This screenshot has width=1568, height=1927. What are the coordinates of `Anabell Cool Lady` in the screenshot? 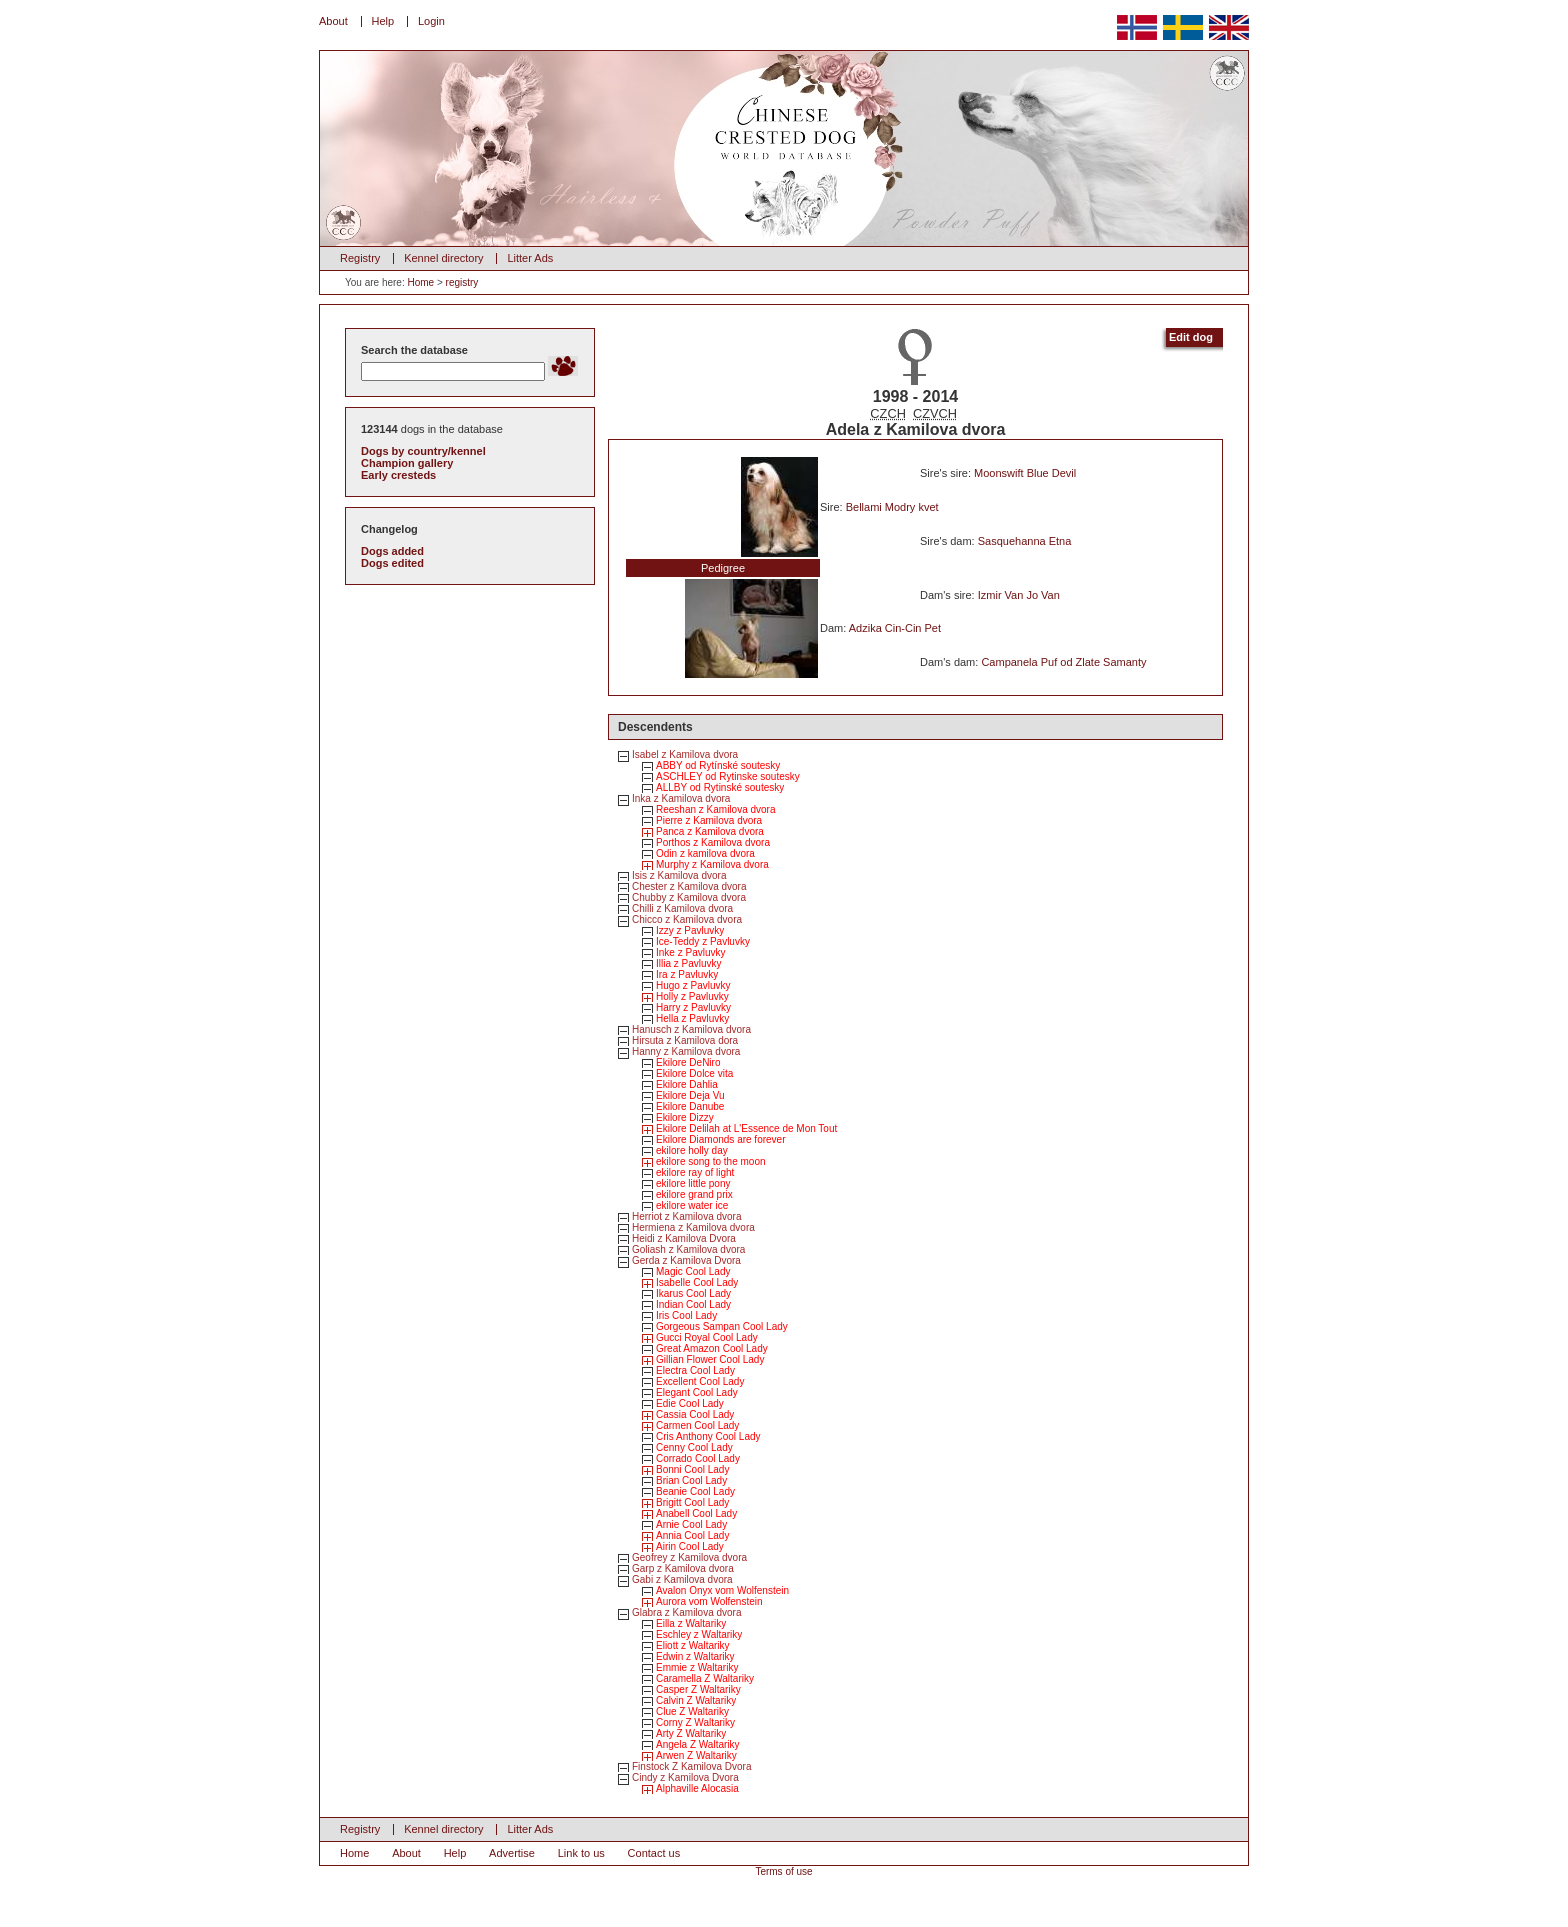 It's located at (696, 1513).